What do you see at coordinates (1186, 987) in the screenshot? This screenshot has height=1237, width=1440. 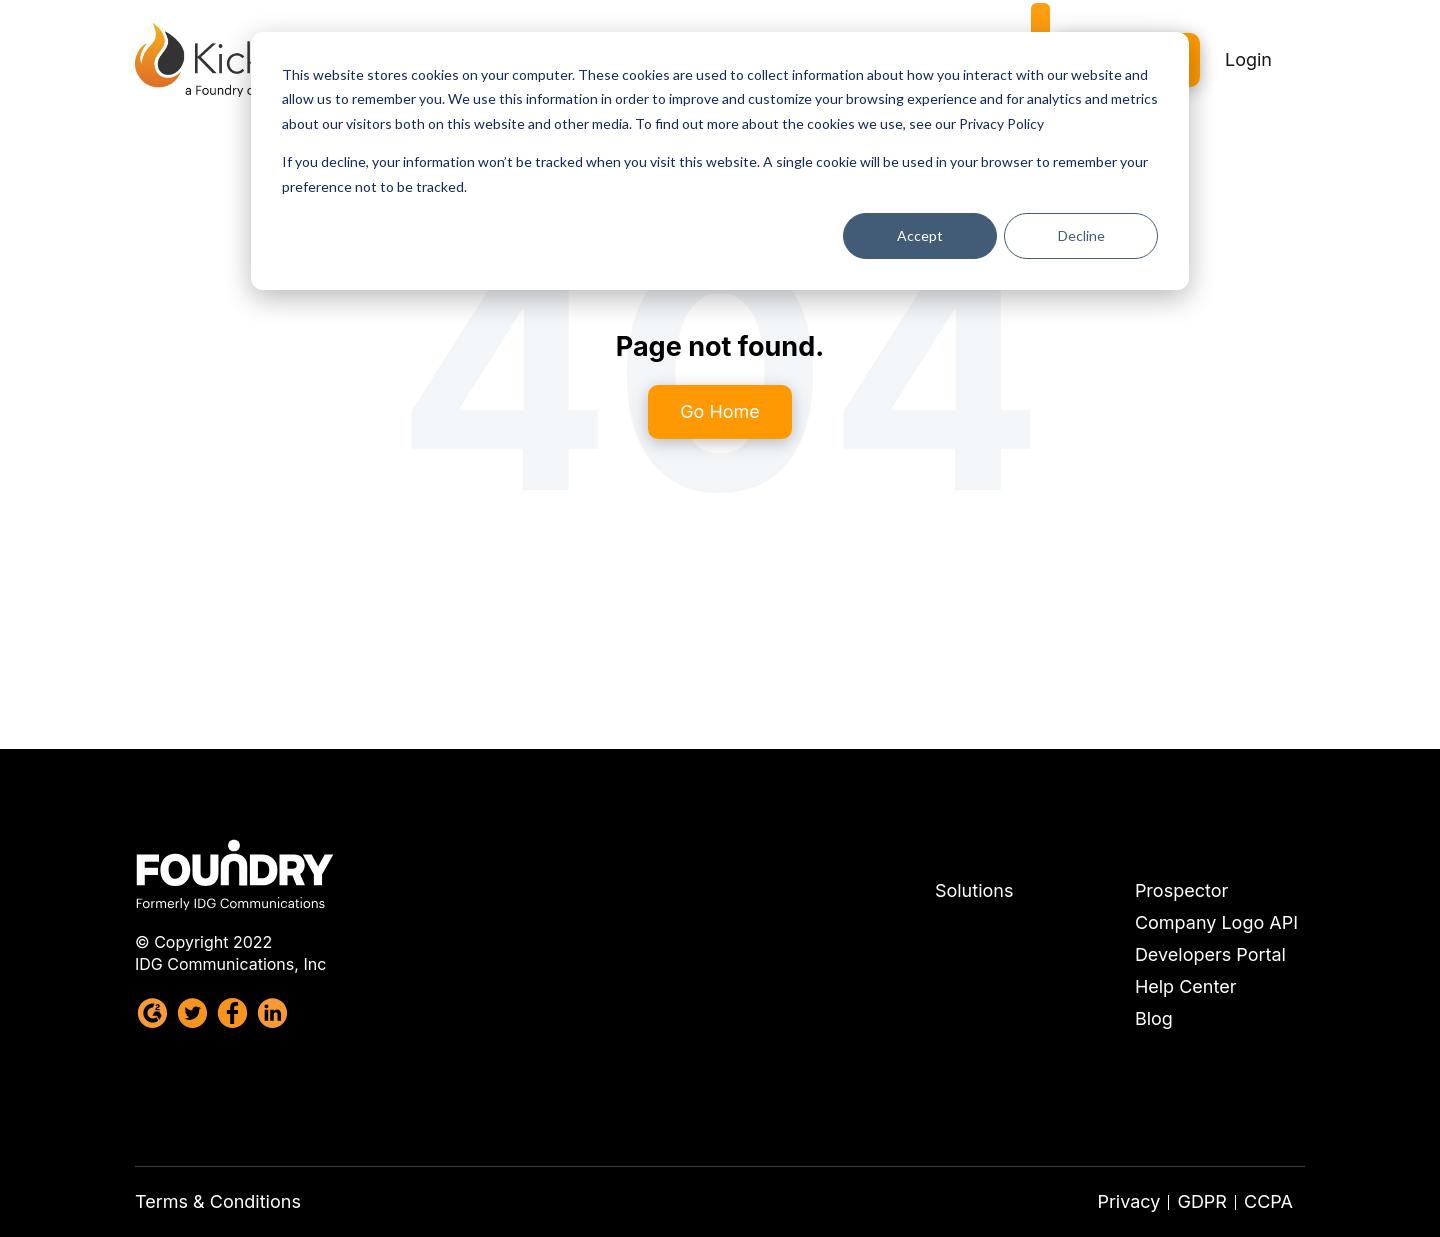 I see `Help Center [menuitem]` at bounding box center [1186, 987].